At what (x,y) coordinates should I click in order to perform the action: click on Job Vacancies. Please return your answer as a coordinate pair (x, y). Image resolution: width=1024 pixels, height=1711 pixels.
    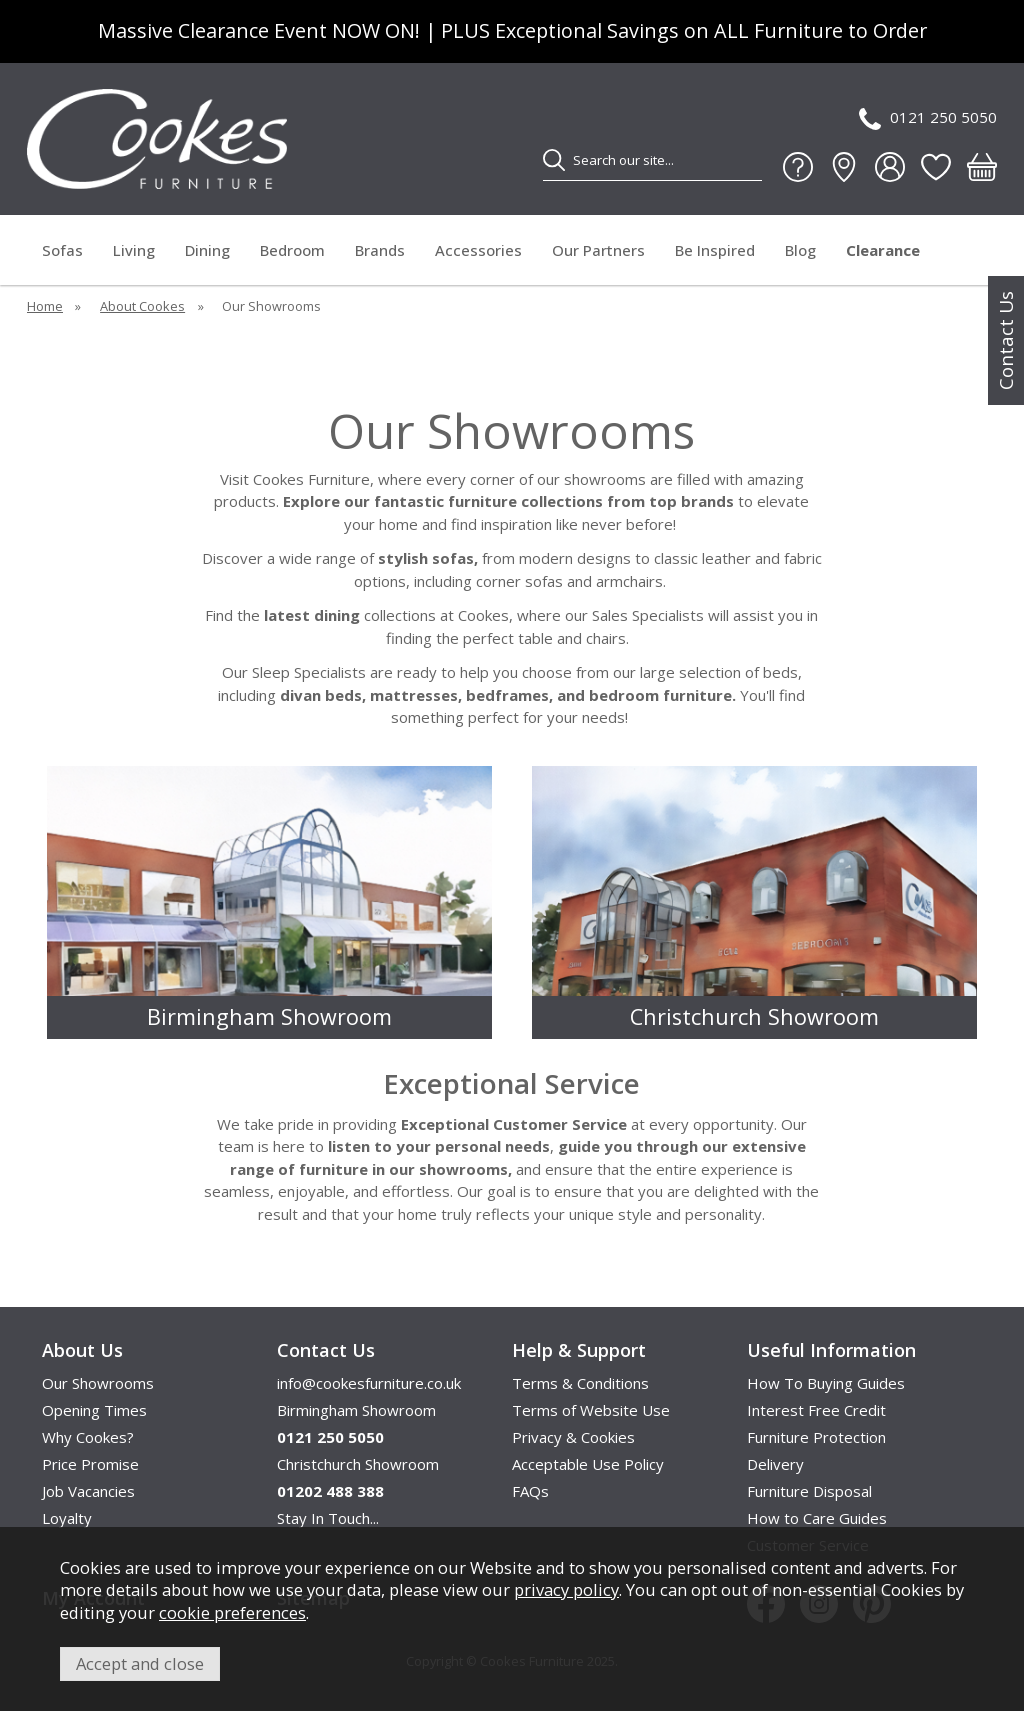
    Looking at the image, I should click on (88, 1491).